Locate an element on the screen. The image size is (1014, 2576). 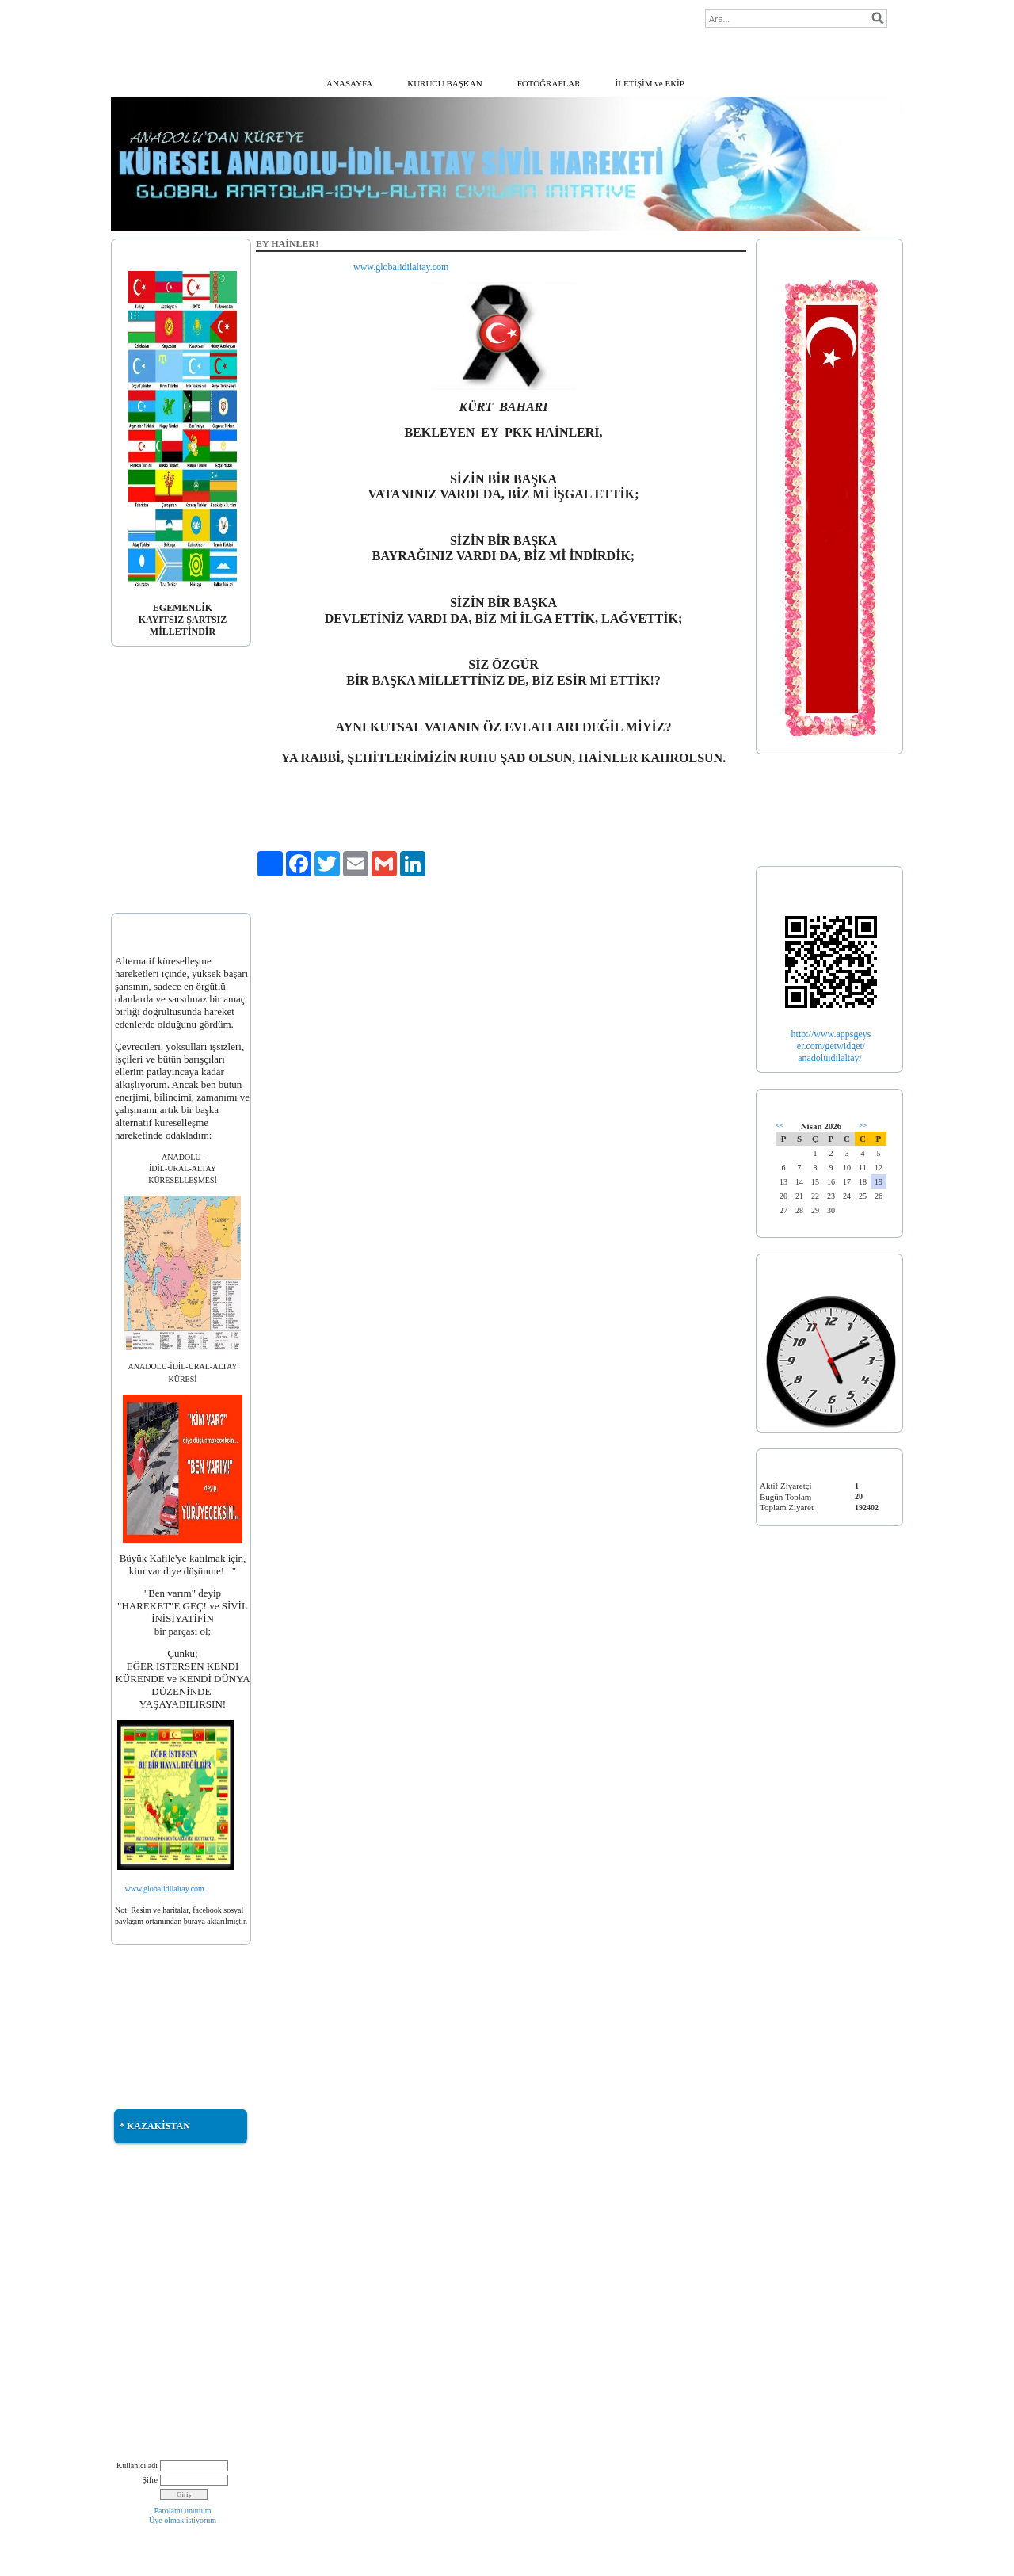
* İRAN'DAKİ GÖKBÖRÜLER is located at coordinates (172, 2308).